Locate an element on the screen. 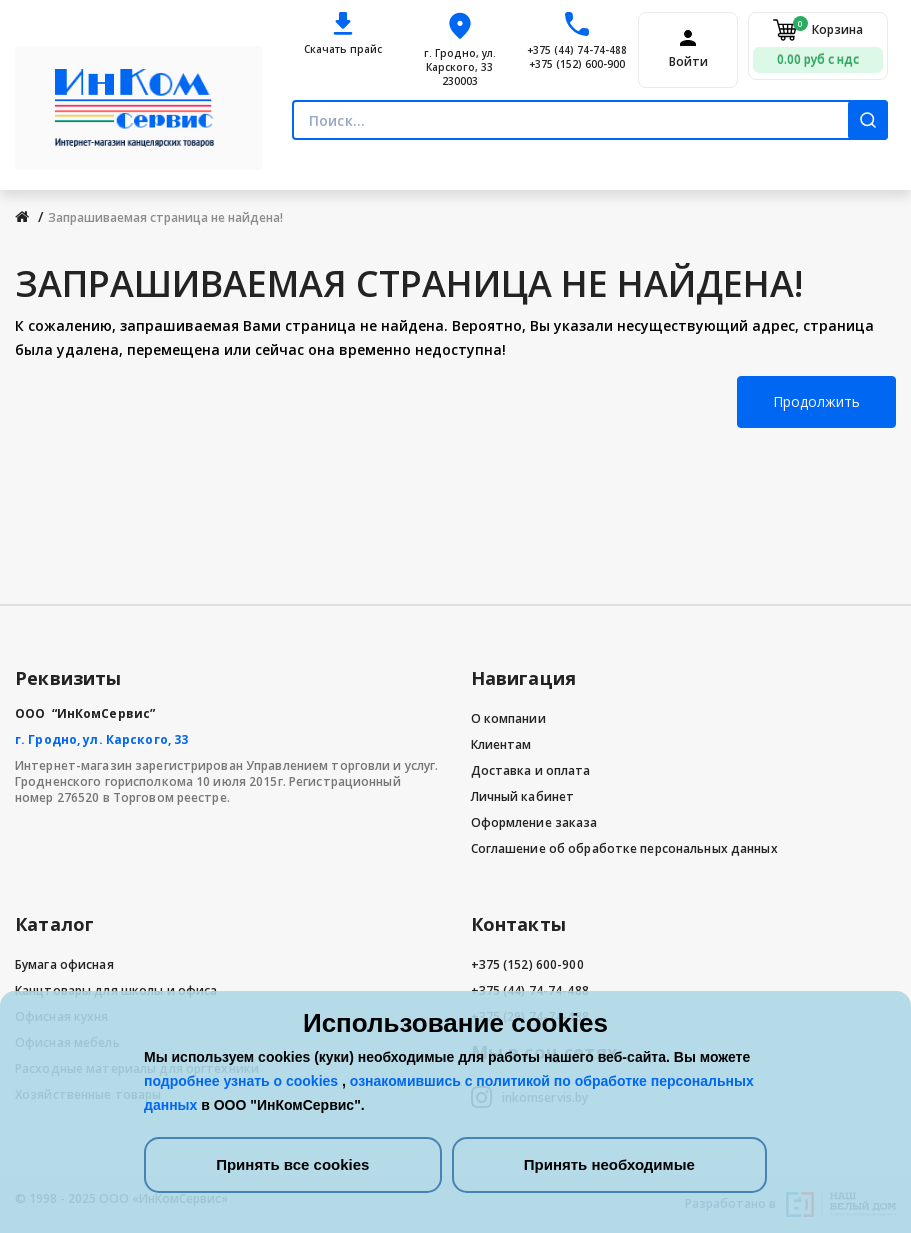 The width and height of the screenshot is (911, 1233). +375 (152) 600-900 is located at coordinates (577, 64).